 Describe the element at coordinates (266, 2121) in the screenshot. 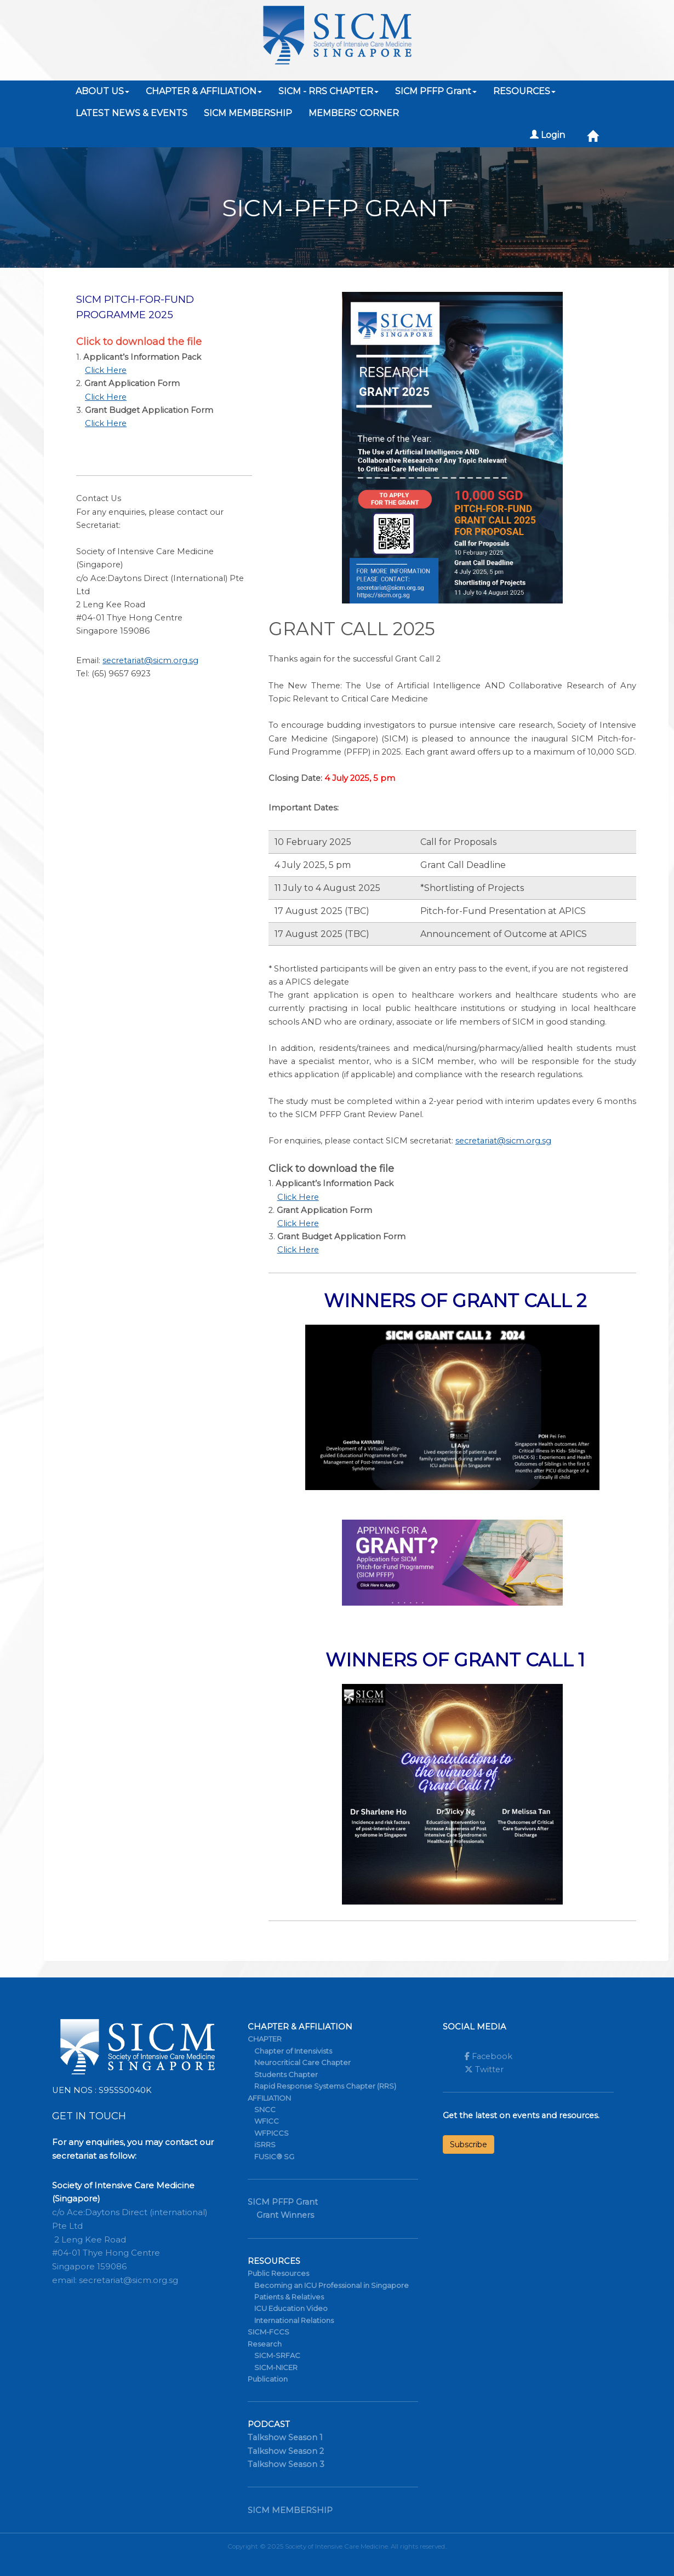

I see `WFICC` at that location.